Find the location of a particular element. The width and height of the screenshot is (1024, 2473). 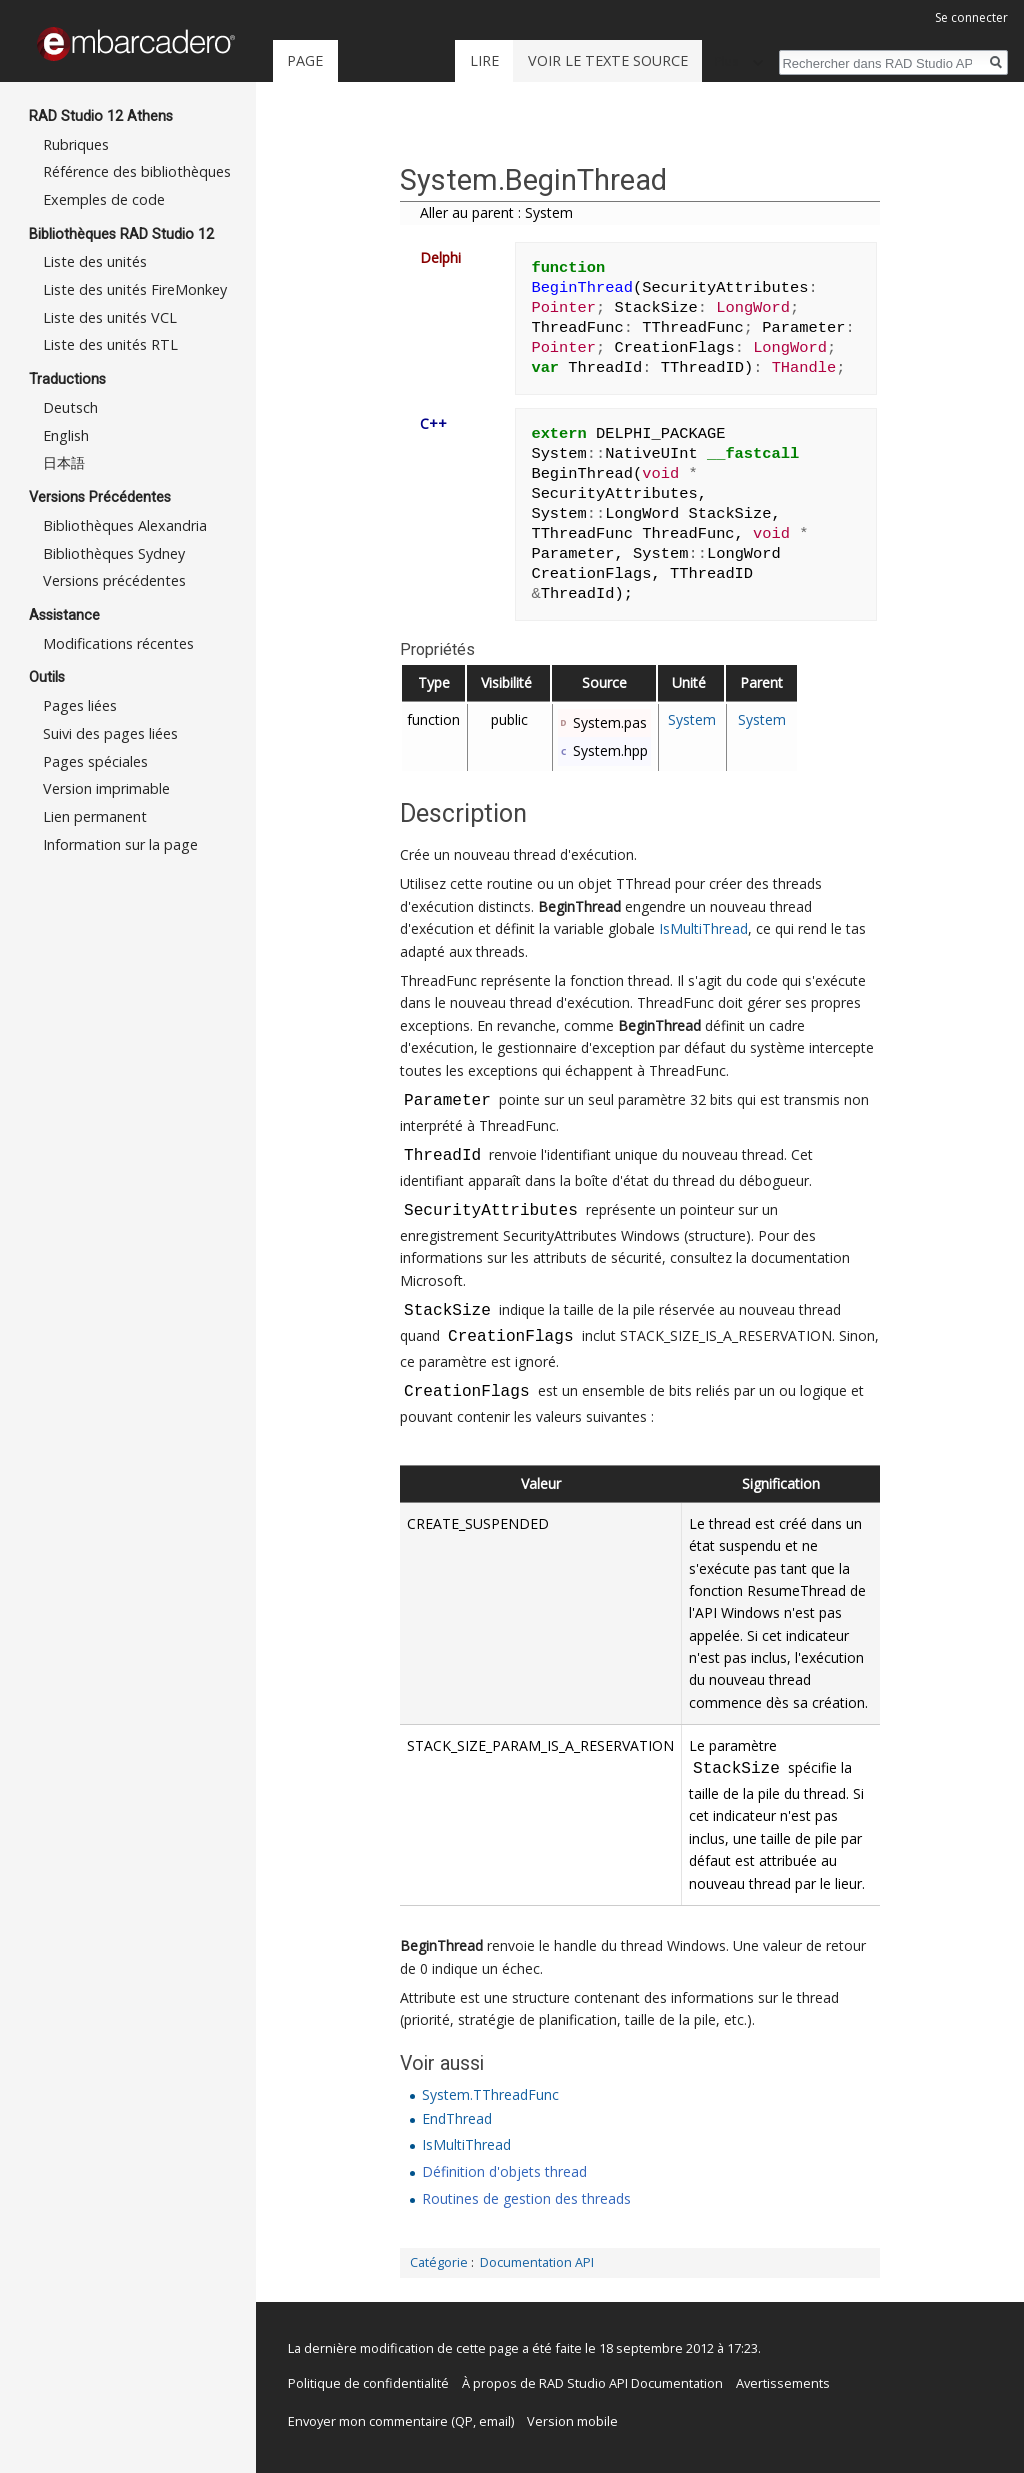

Liste des unités RTL is located at coordinates (110, 344).